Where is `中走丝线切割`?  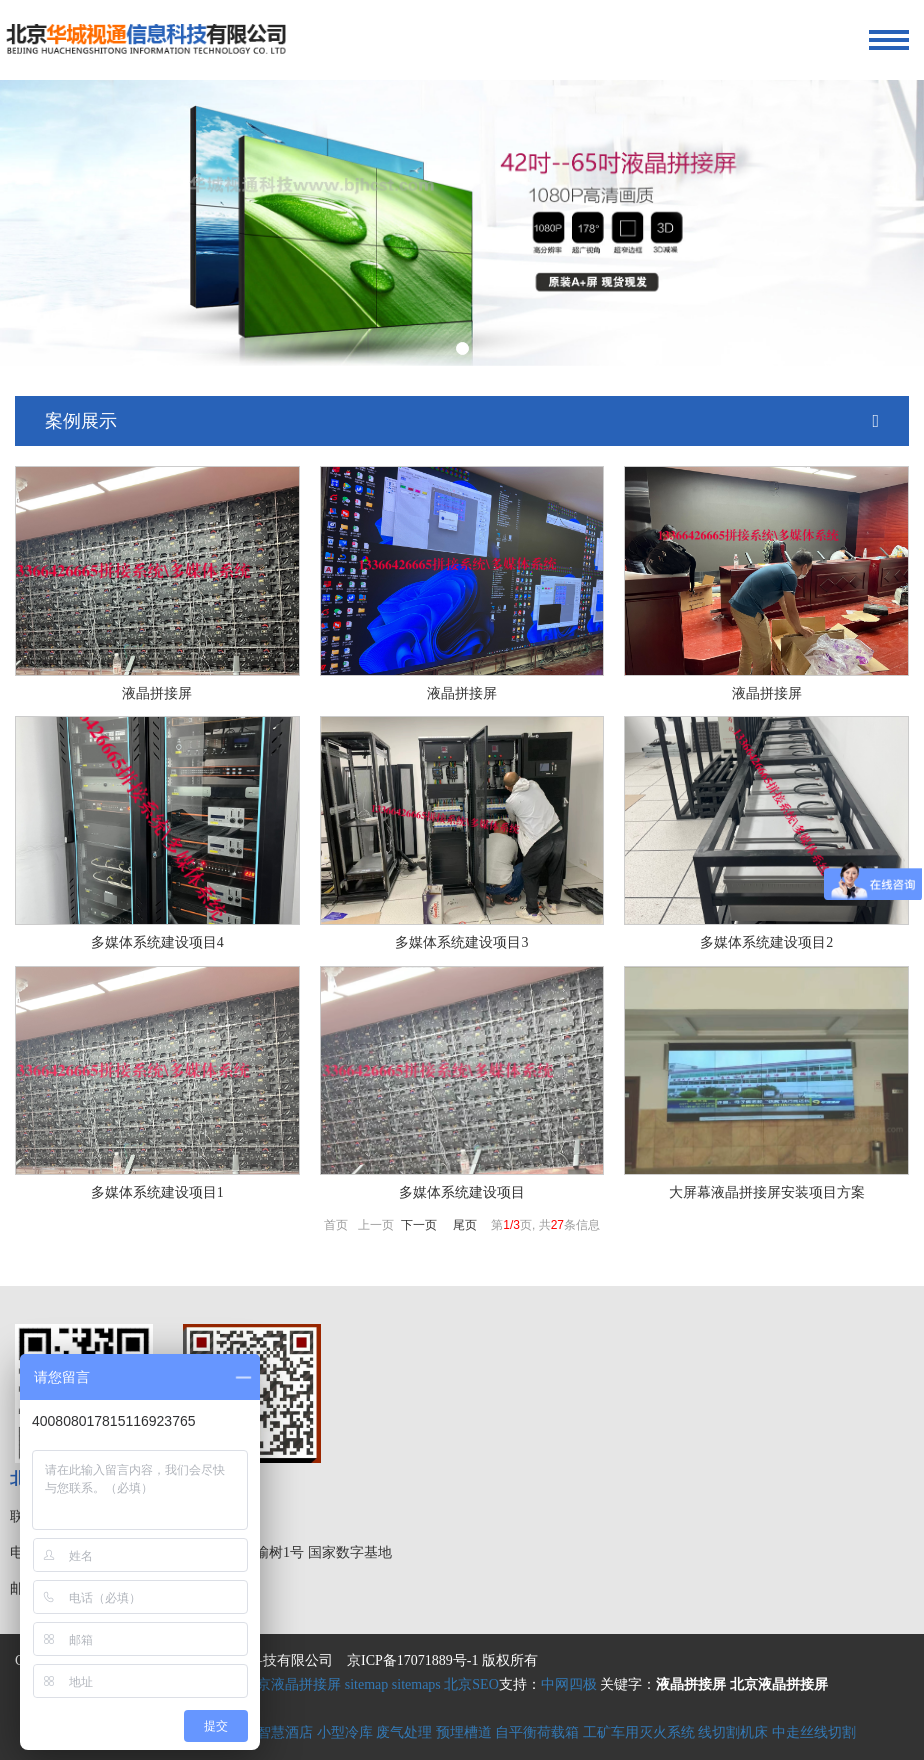 中走丝线切割 is located at coordinates (814, 1732).